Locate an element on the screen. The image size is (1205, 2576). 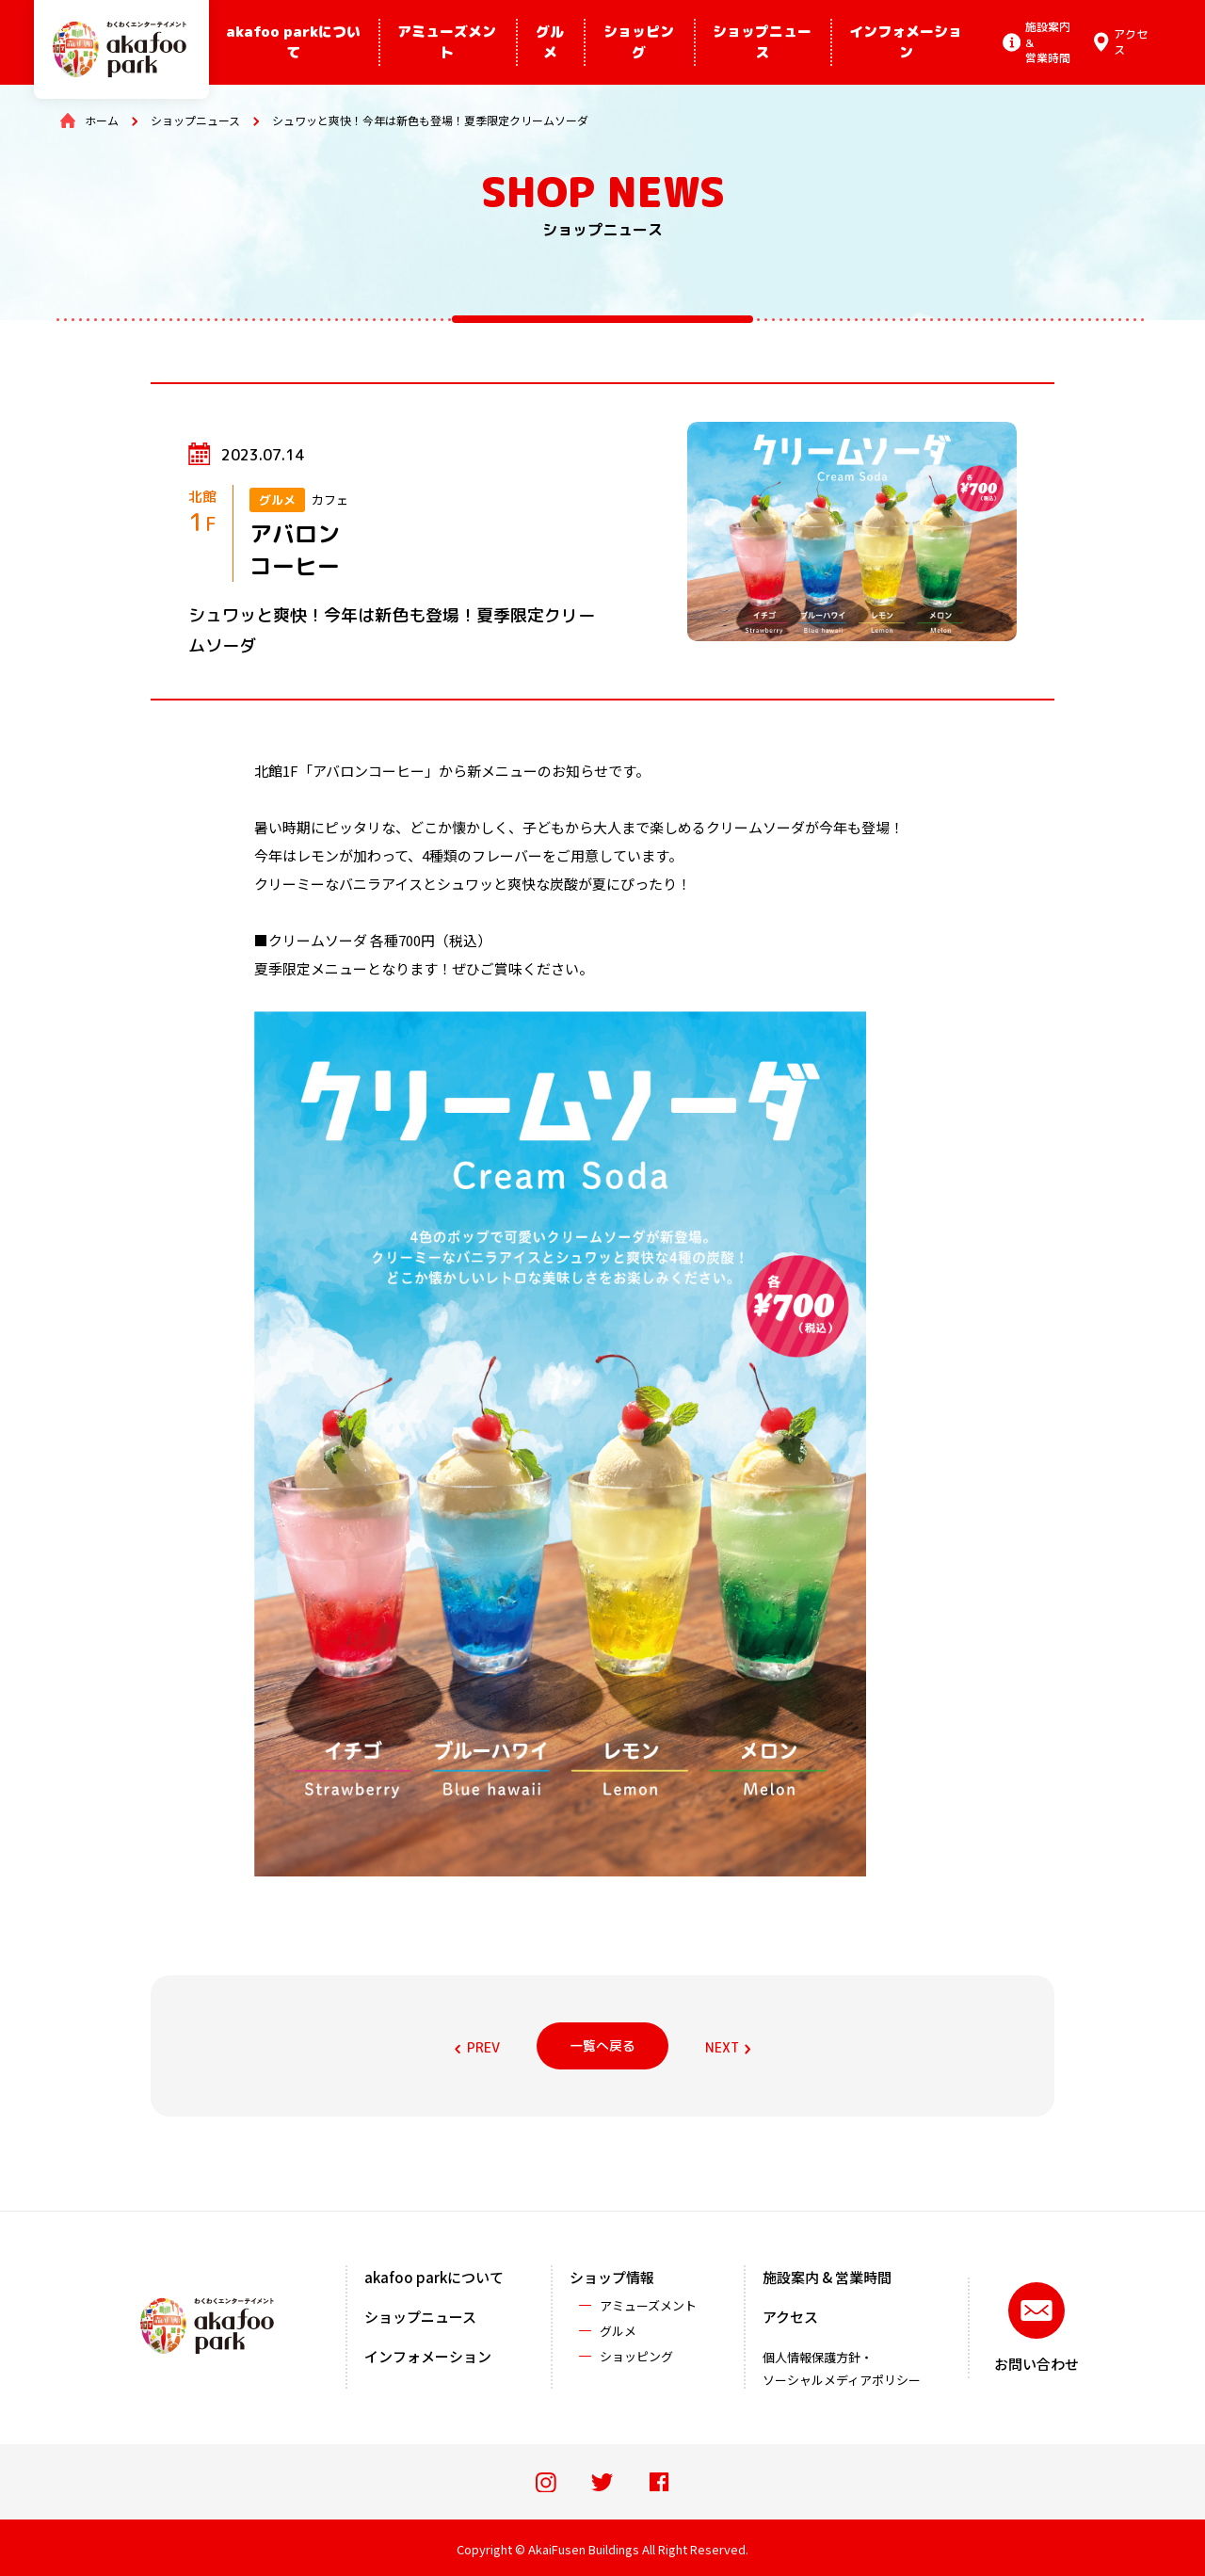
インフォメーション is located at coordinates (905, 42).